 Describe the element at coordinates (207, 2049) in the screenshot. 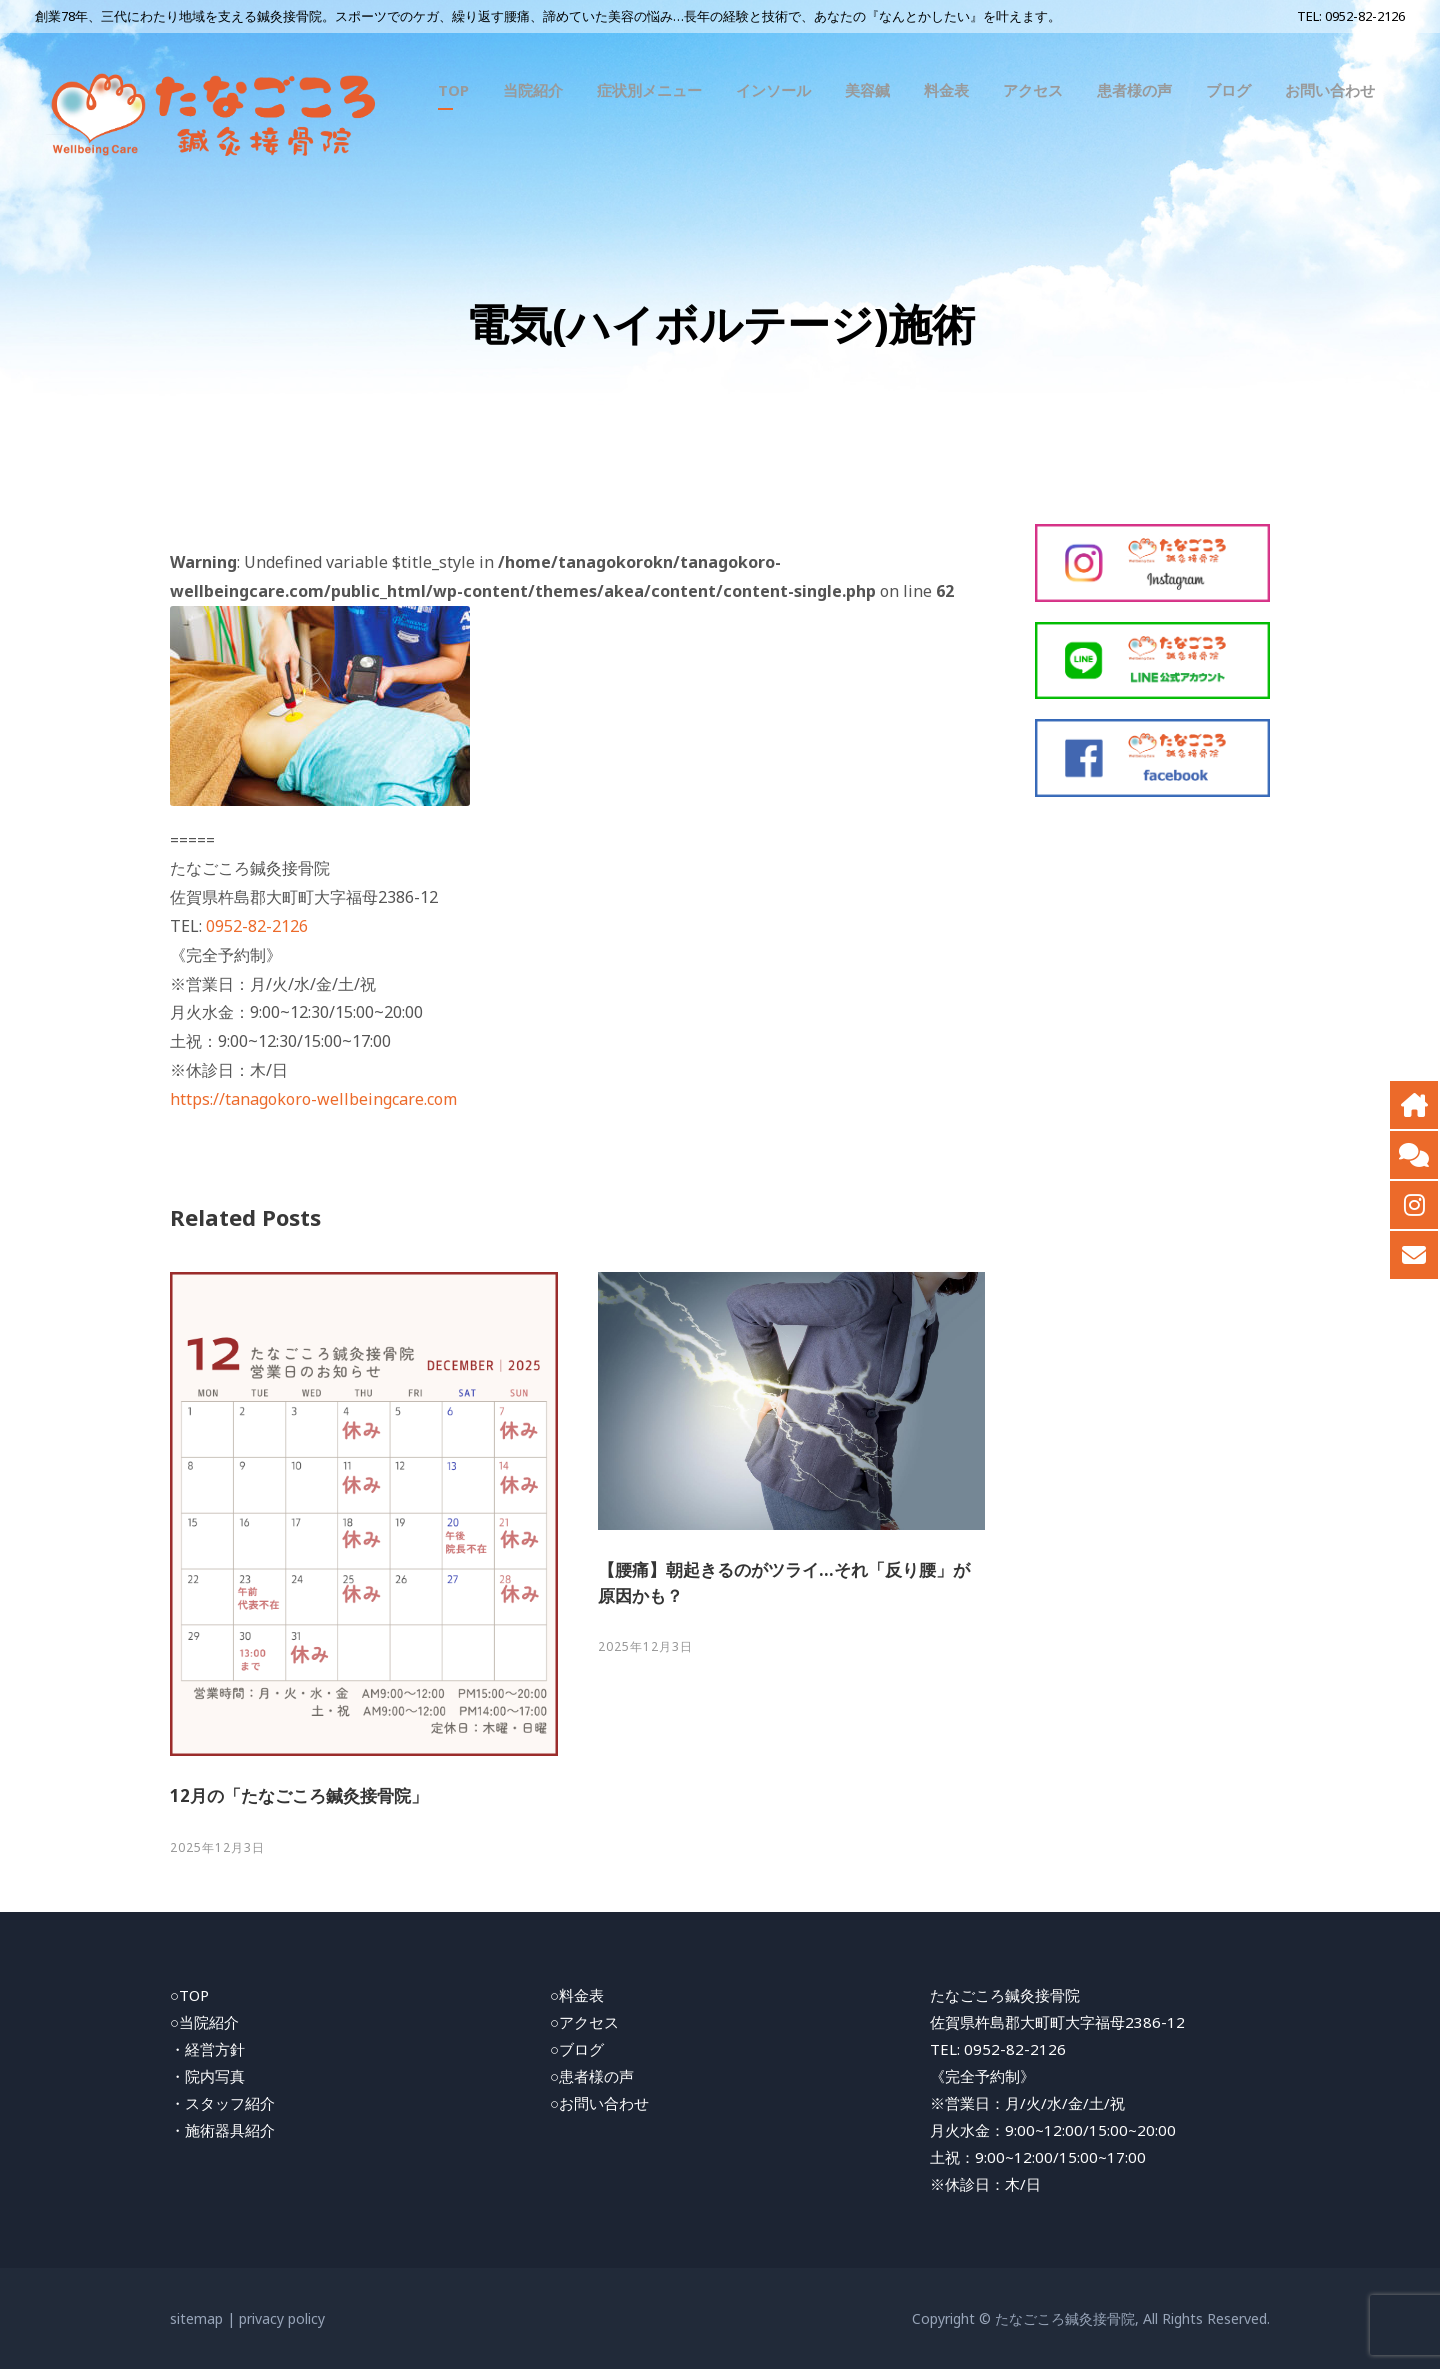

I see `・経営方針` at that location.